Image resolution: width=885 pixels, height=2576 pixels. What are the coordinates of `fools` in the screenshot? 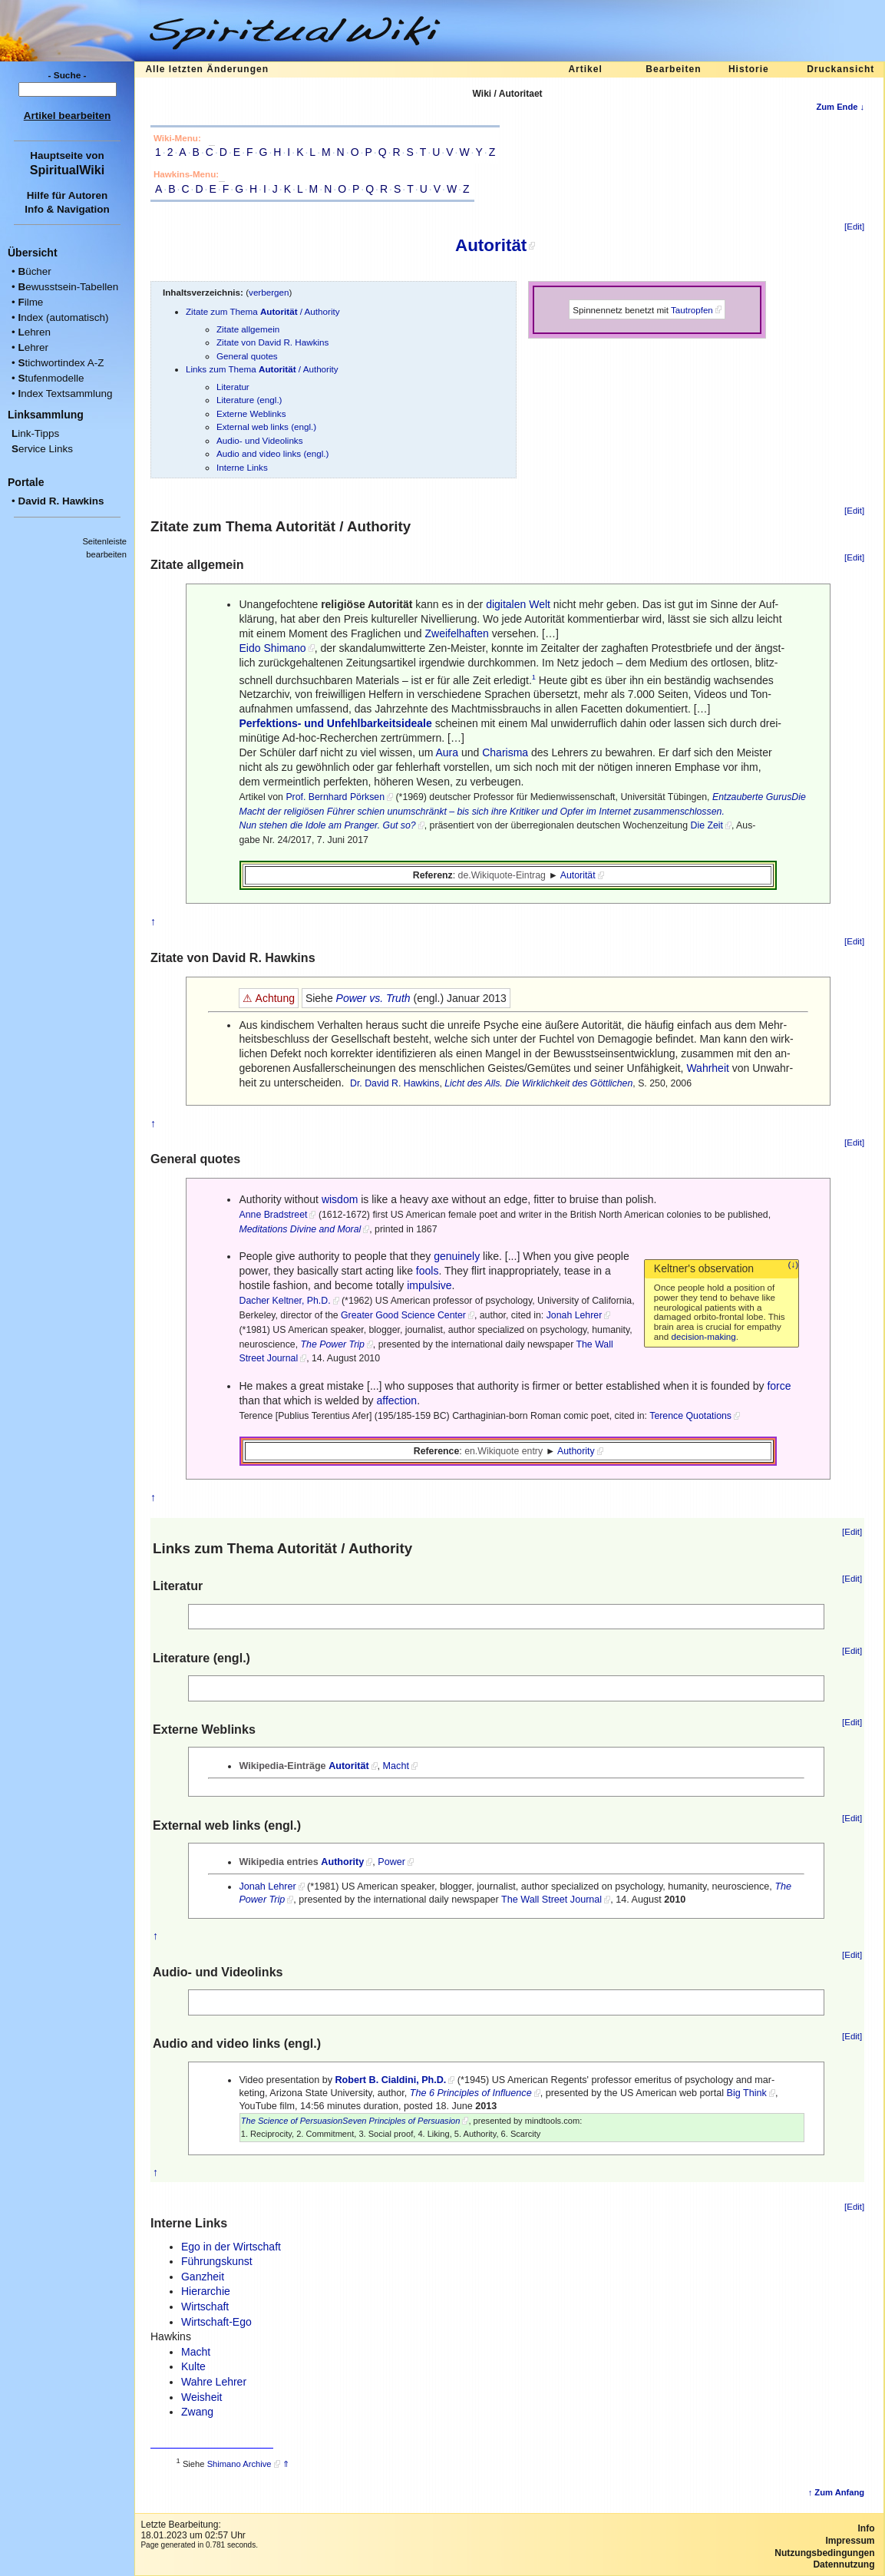 It's located at (427, 1271).